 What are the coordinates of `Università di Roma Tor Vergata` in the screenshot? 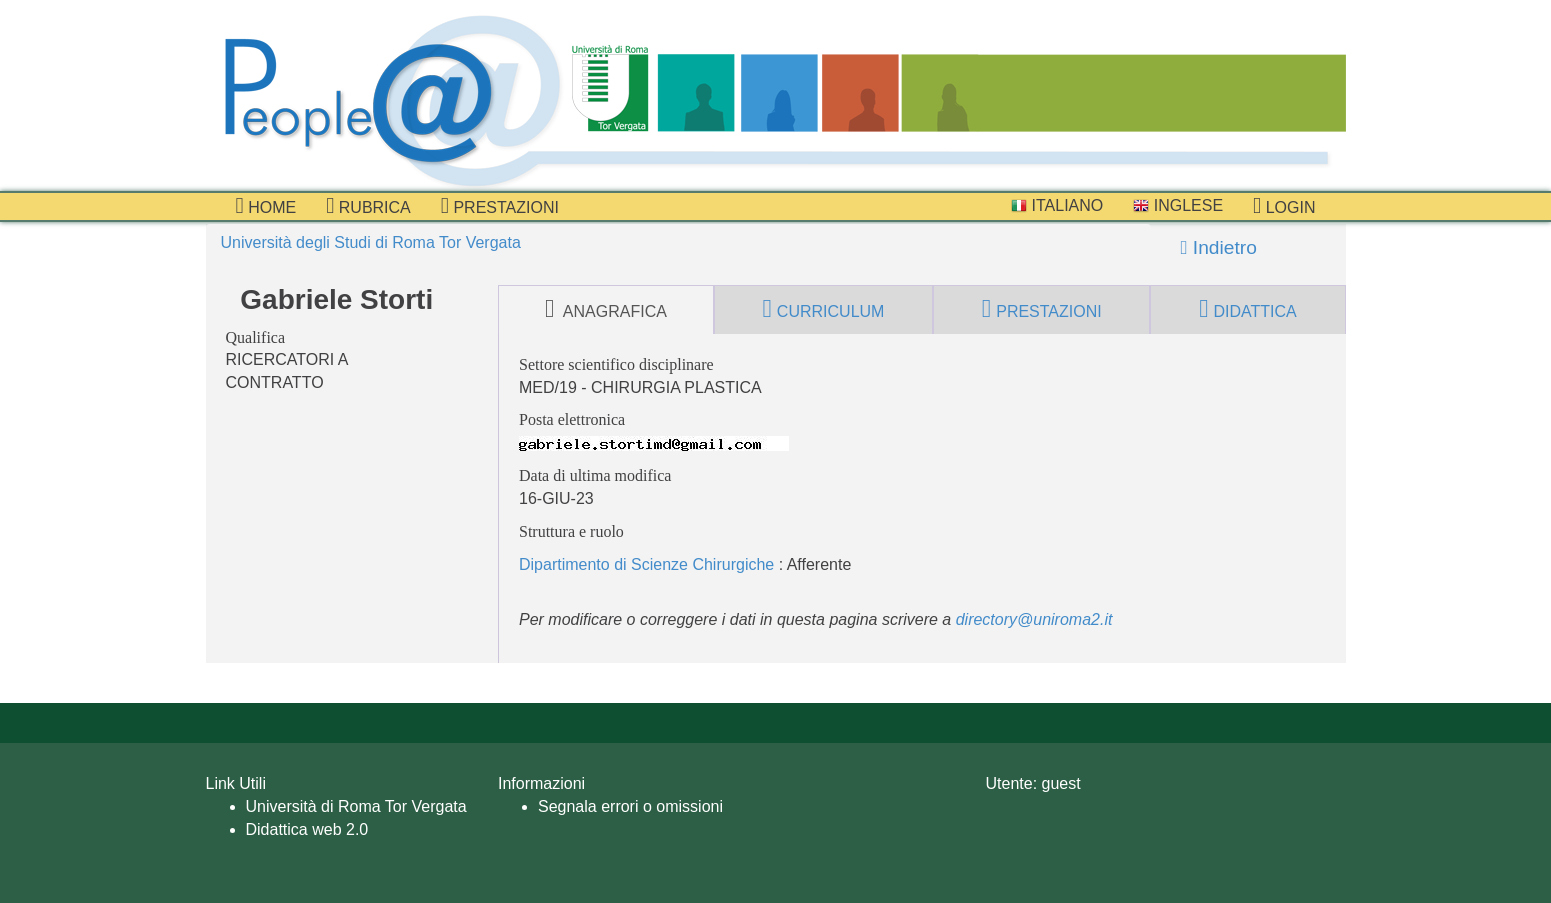 It's located at (356, 806).